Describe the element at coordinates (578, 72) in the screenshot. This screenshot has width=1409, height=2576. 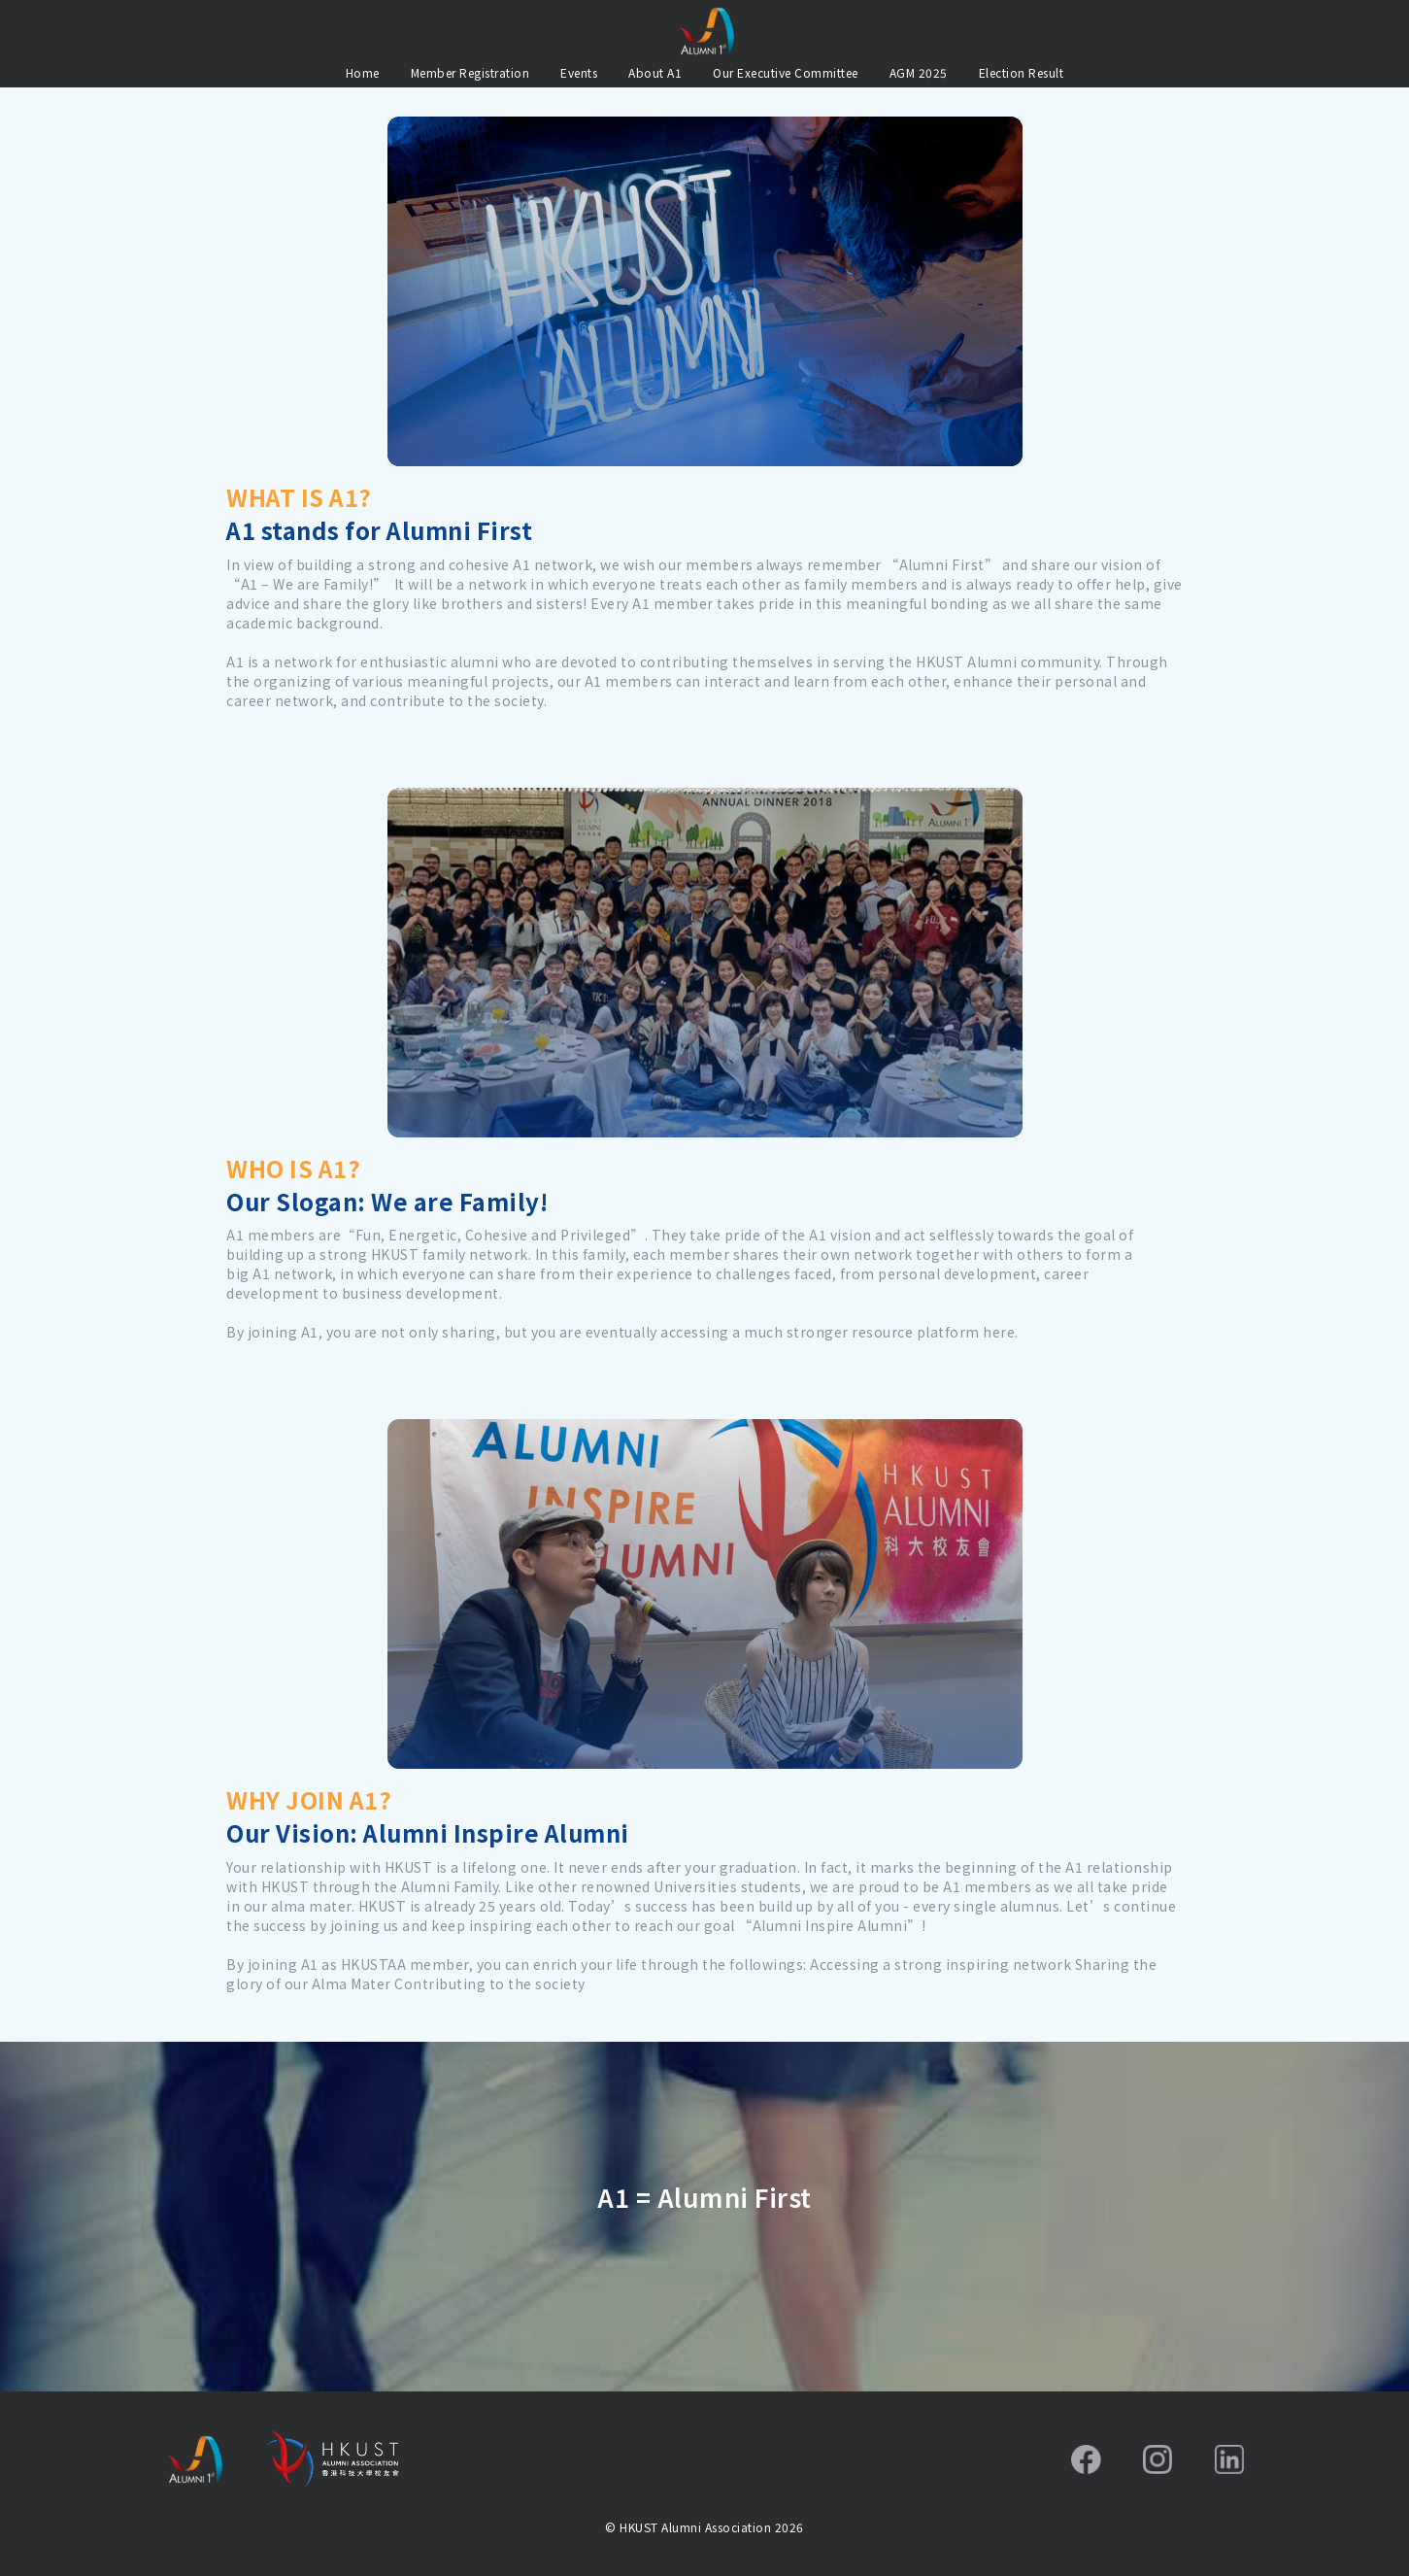
I see `Events` at that location.